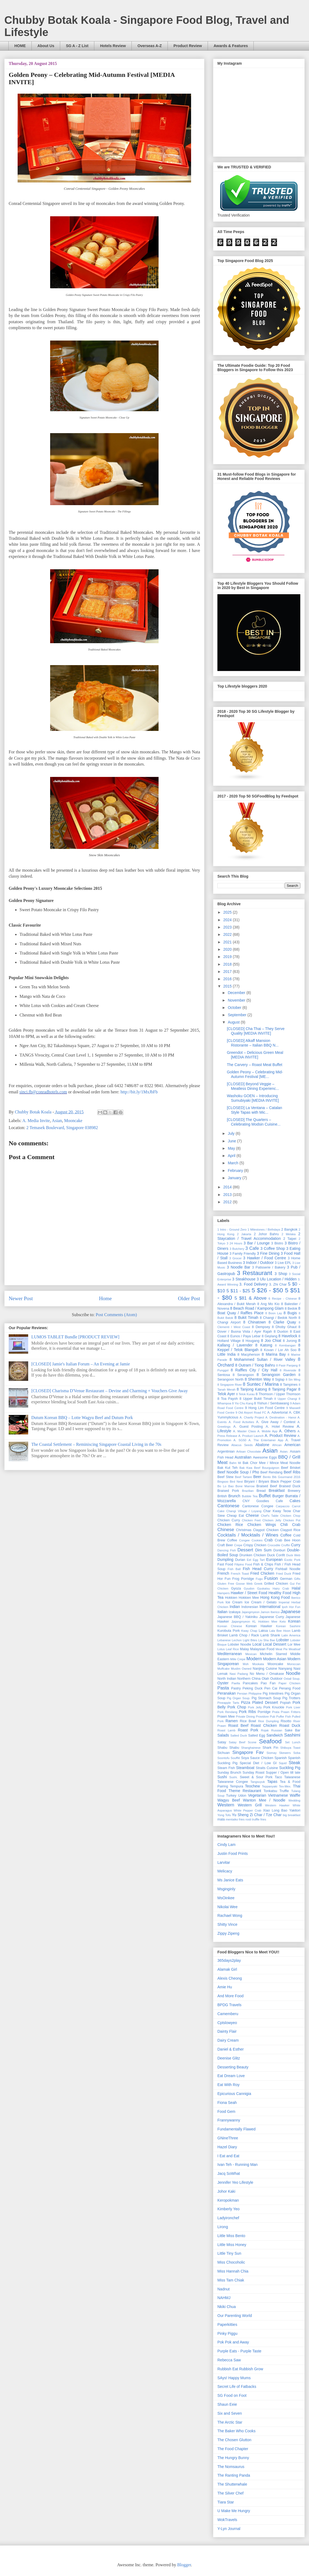 The image size is (309, 2576). What do you see at coordinates (266, 1440) in the screenshot?
I see `A. The Entertainer App` at bounding box center [266, 1440].